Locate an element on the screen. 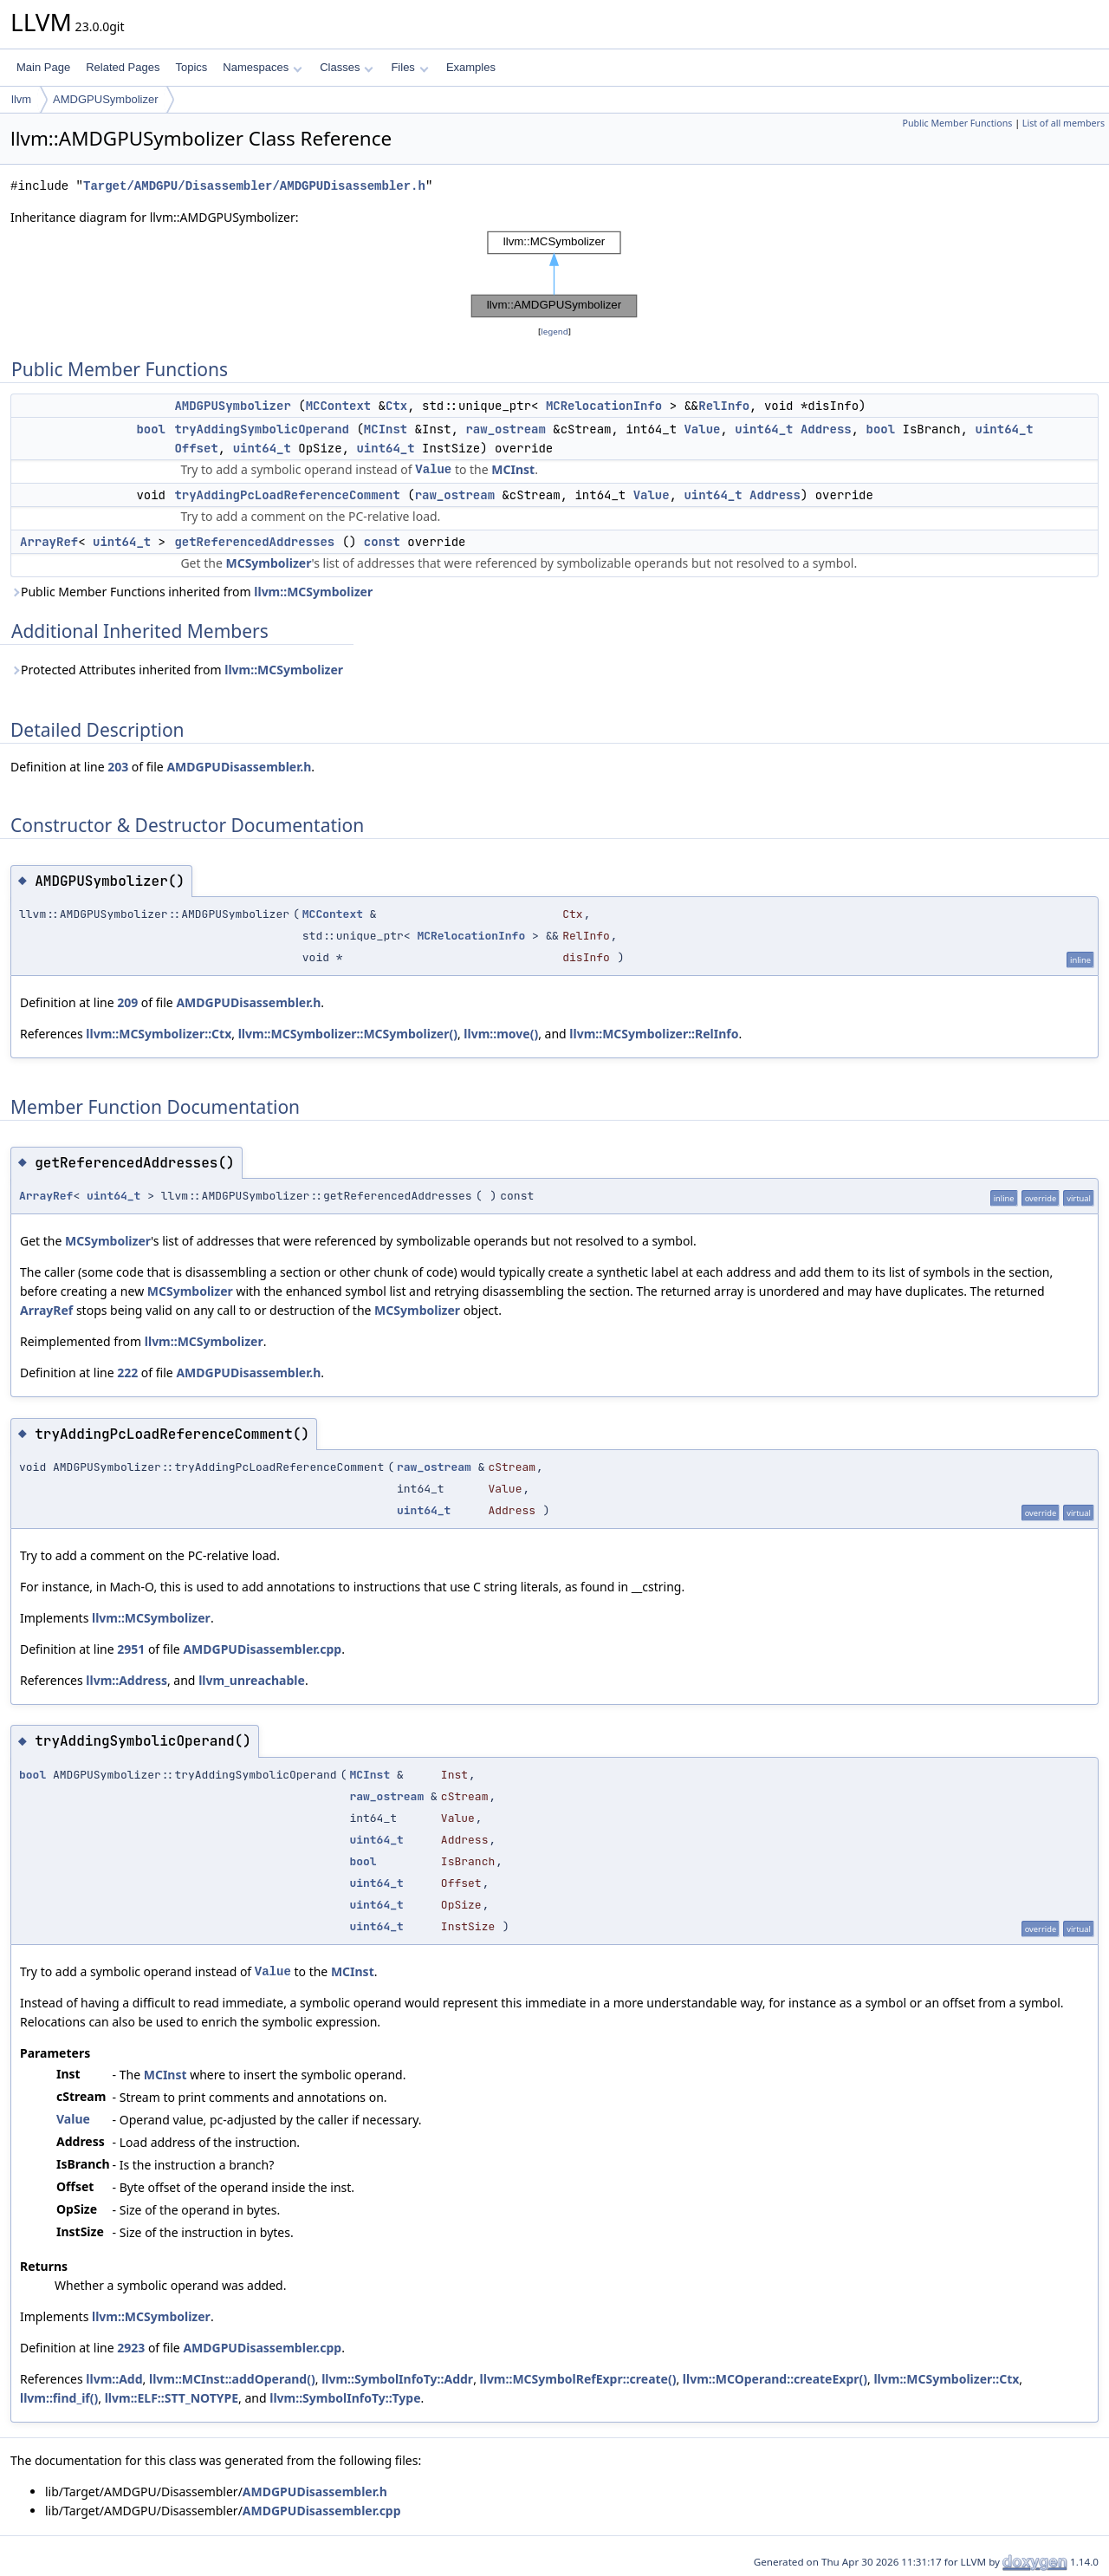 The width and height of the screenshot is (1109, 2576). Main Page is located at coordinates (43, 67).